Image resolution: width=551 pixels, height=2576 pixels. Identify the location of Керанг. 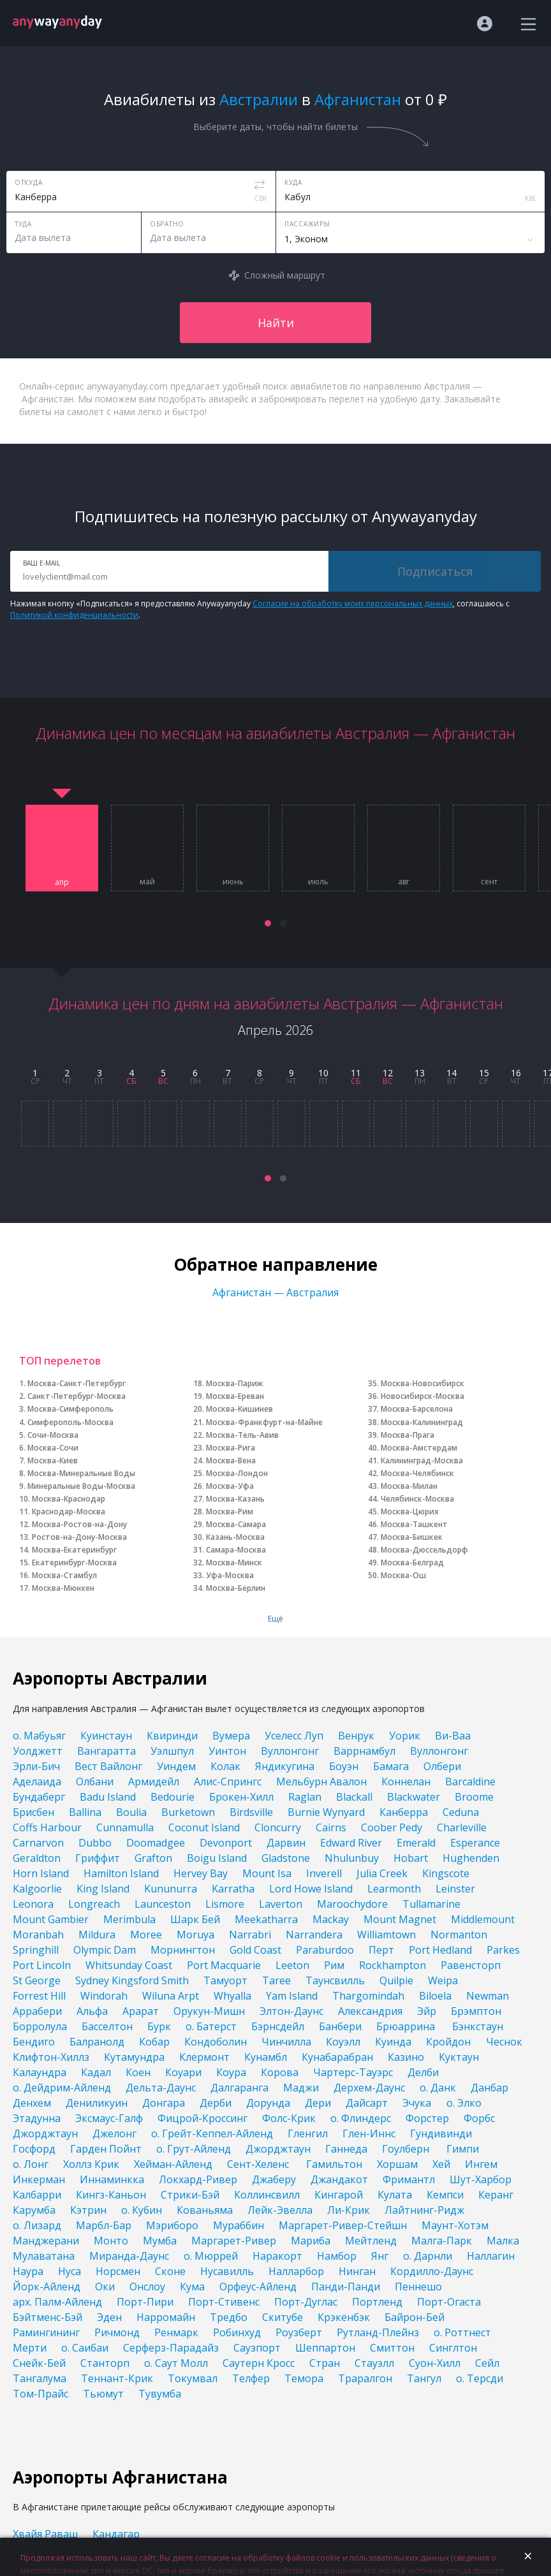
(495, 2195).